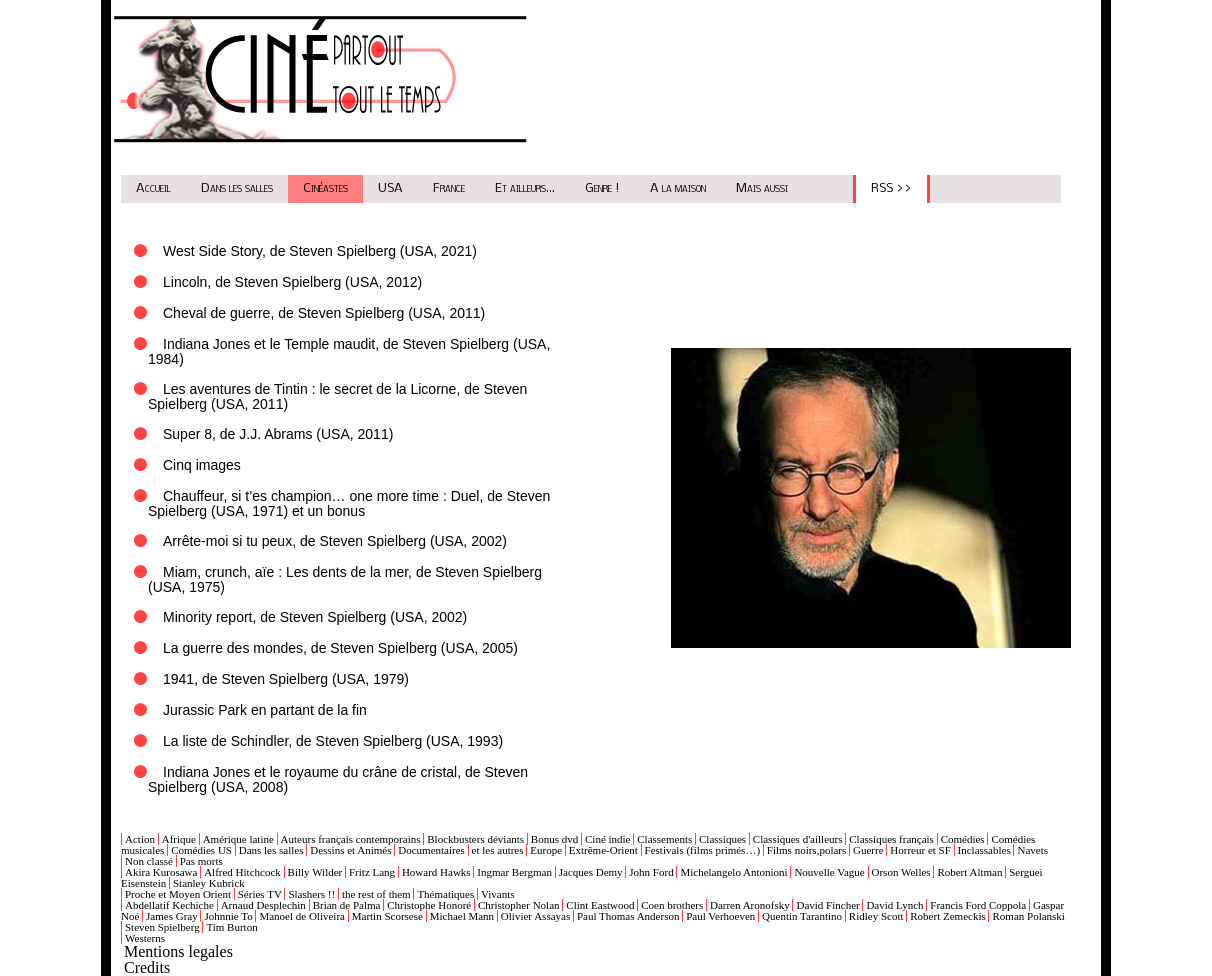  Describe the element at coordinates (733, 872) in the screenshot. I see `Michelangelo Antonioni` at that location.